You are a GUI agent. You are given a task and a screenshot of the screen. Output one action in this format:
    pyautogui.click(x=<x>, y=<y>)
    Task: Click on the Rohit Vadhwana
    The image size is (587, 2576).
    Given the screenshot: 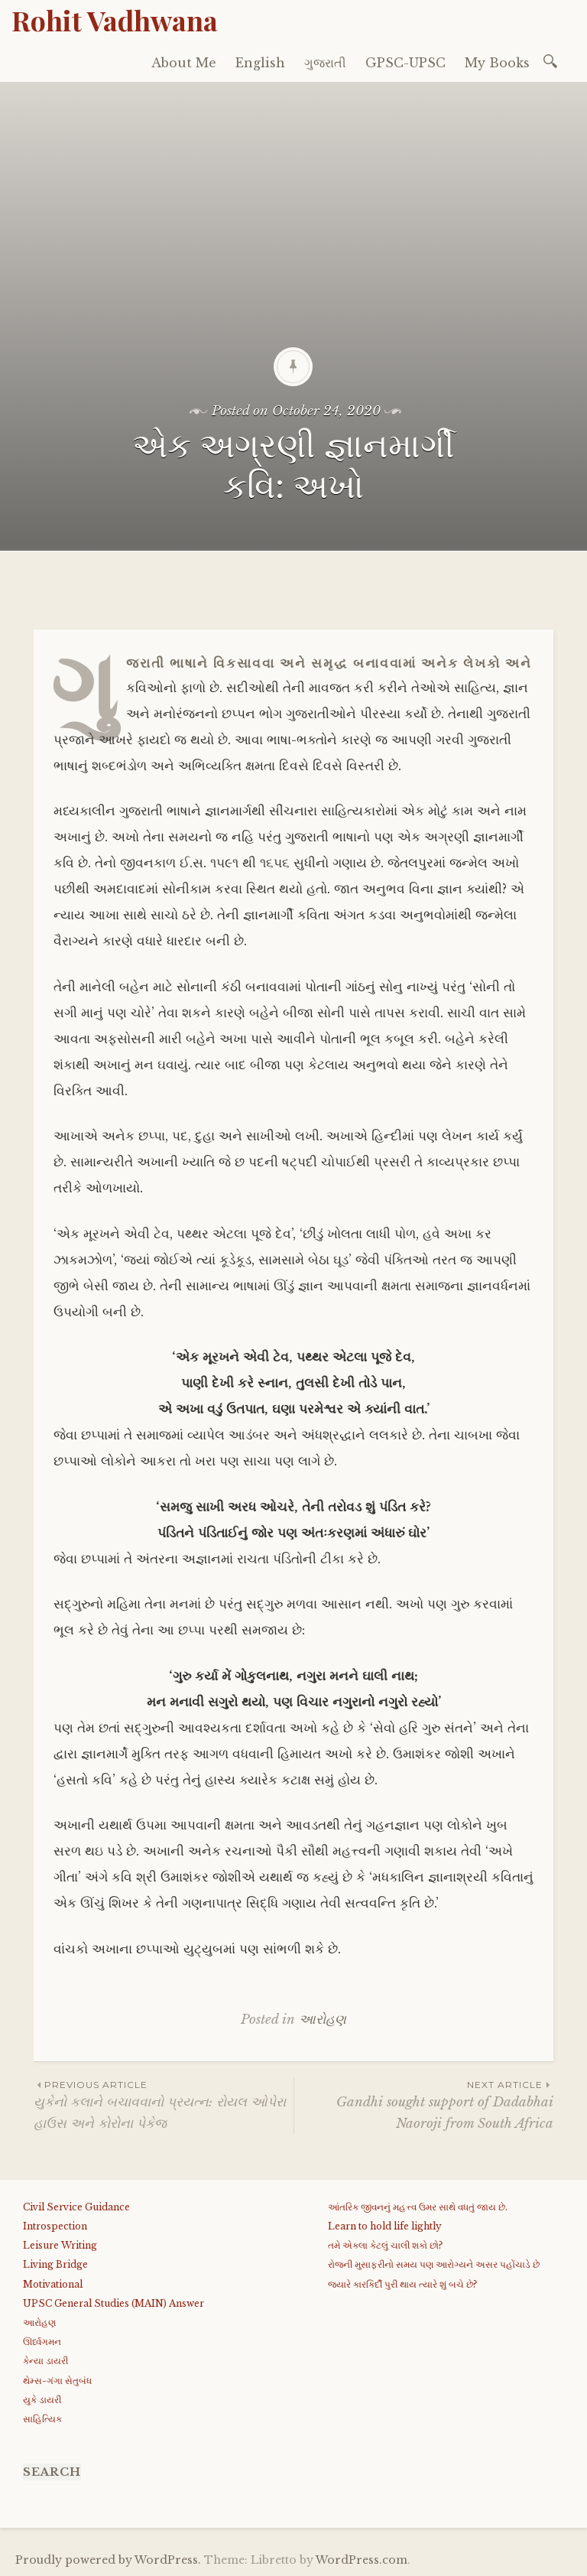 What is the action you would take?
    pyautogui.click(x=114, y=20)
    